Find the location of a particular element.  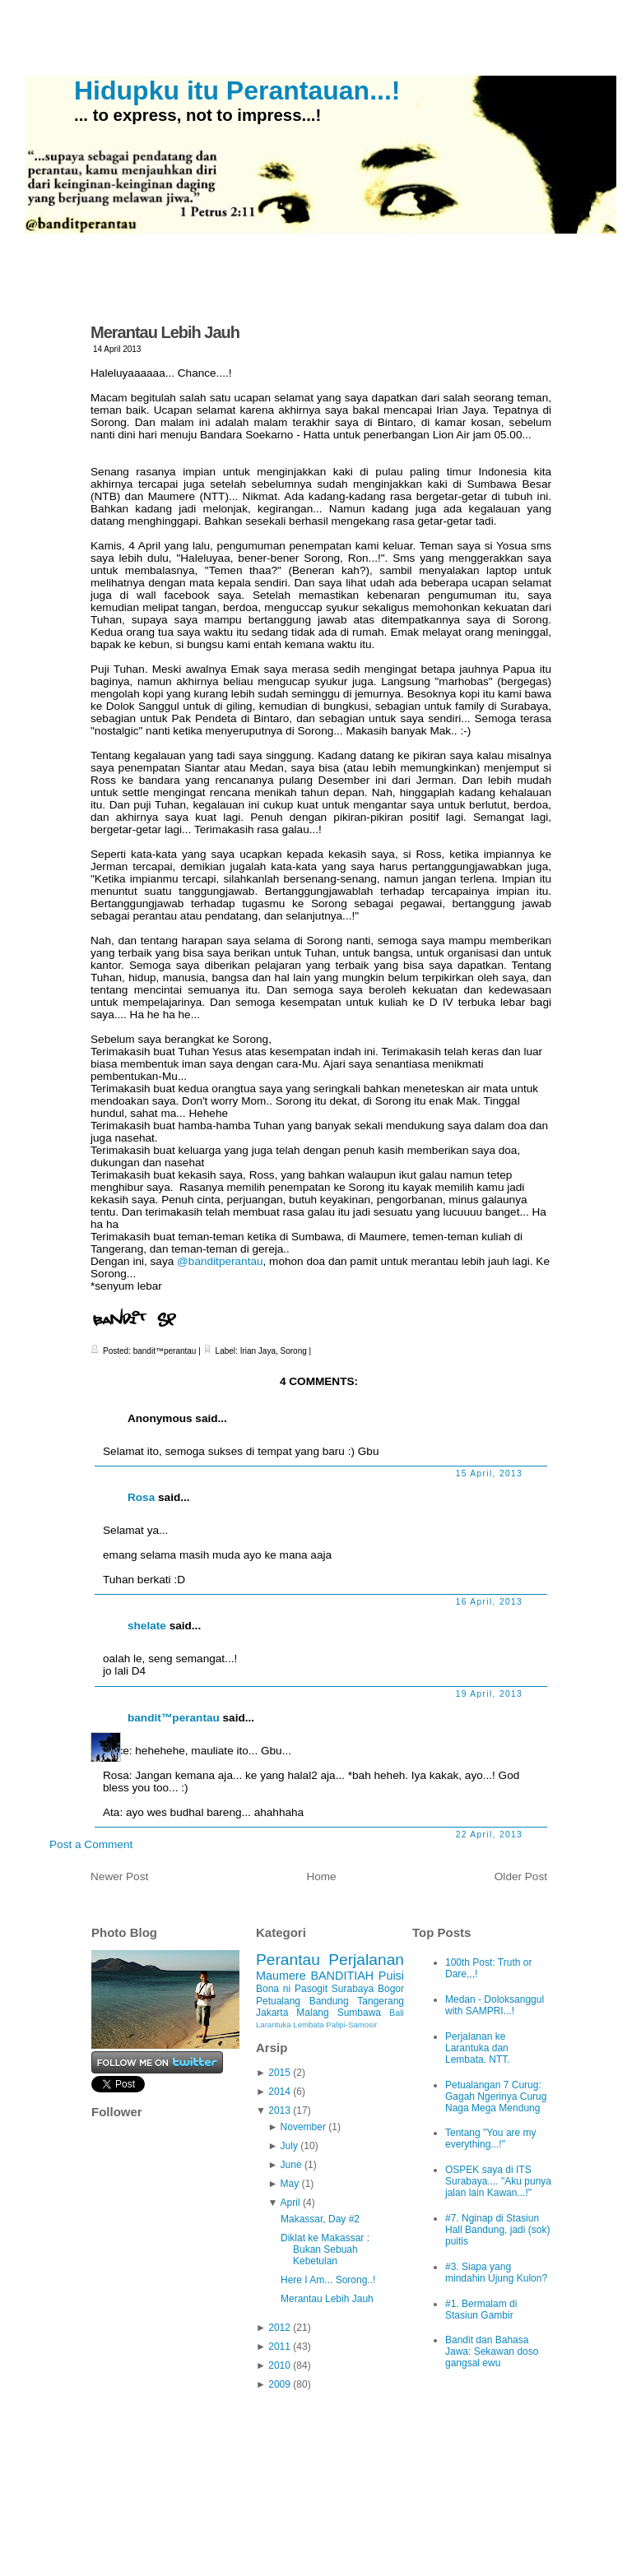

Home is located at coordinates (321, 1876).